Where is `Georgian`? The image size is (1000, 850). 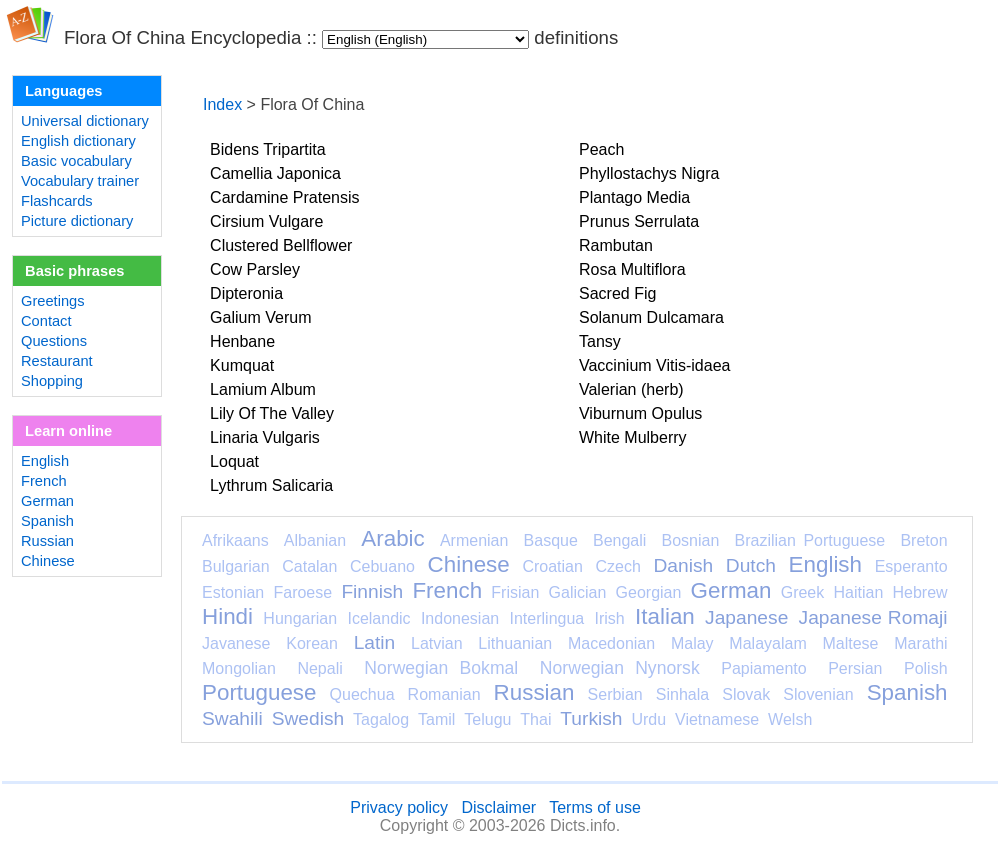 Georgian is located at coordinates (649, 592).